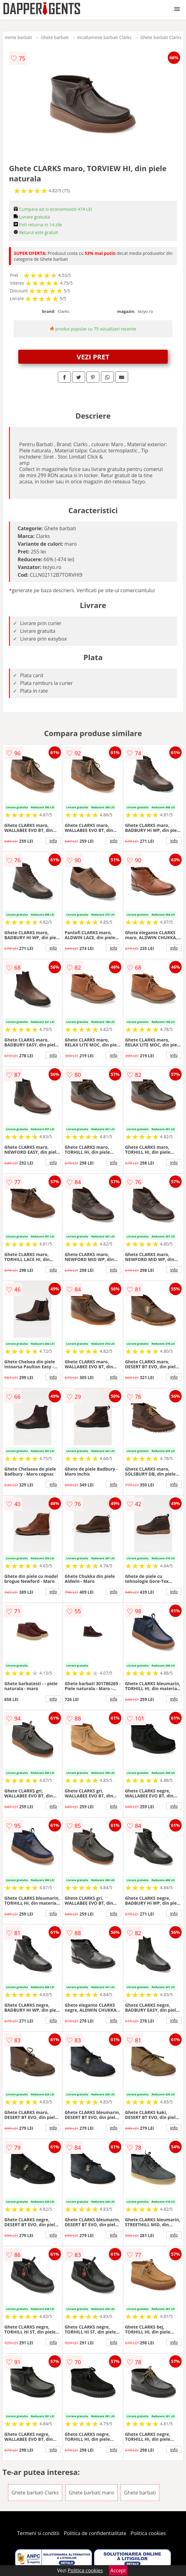  Describe the element at coordinates (55, 37) in the screenshot. I see `Ghete barbati` at that location.